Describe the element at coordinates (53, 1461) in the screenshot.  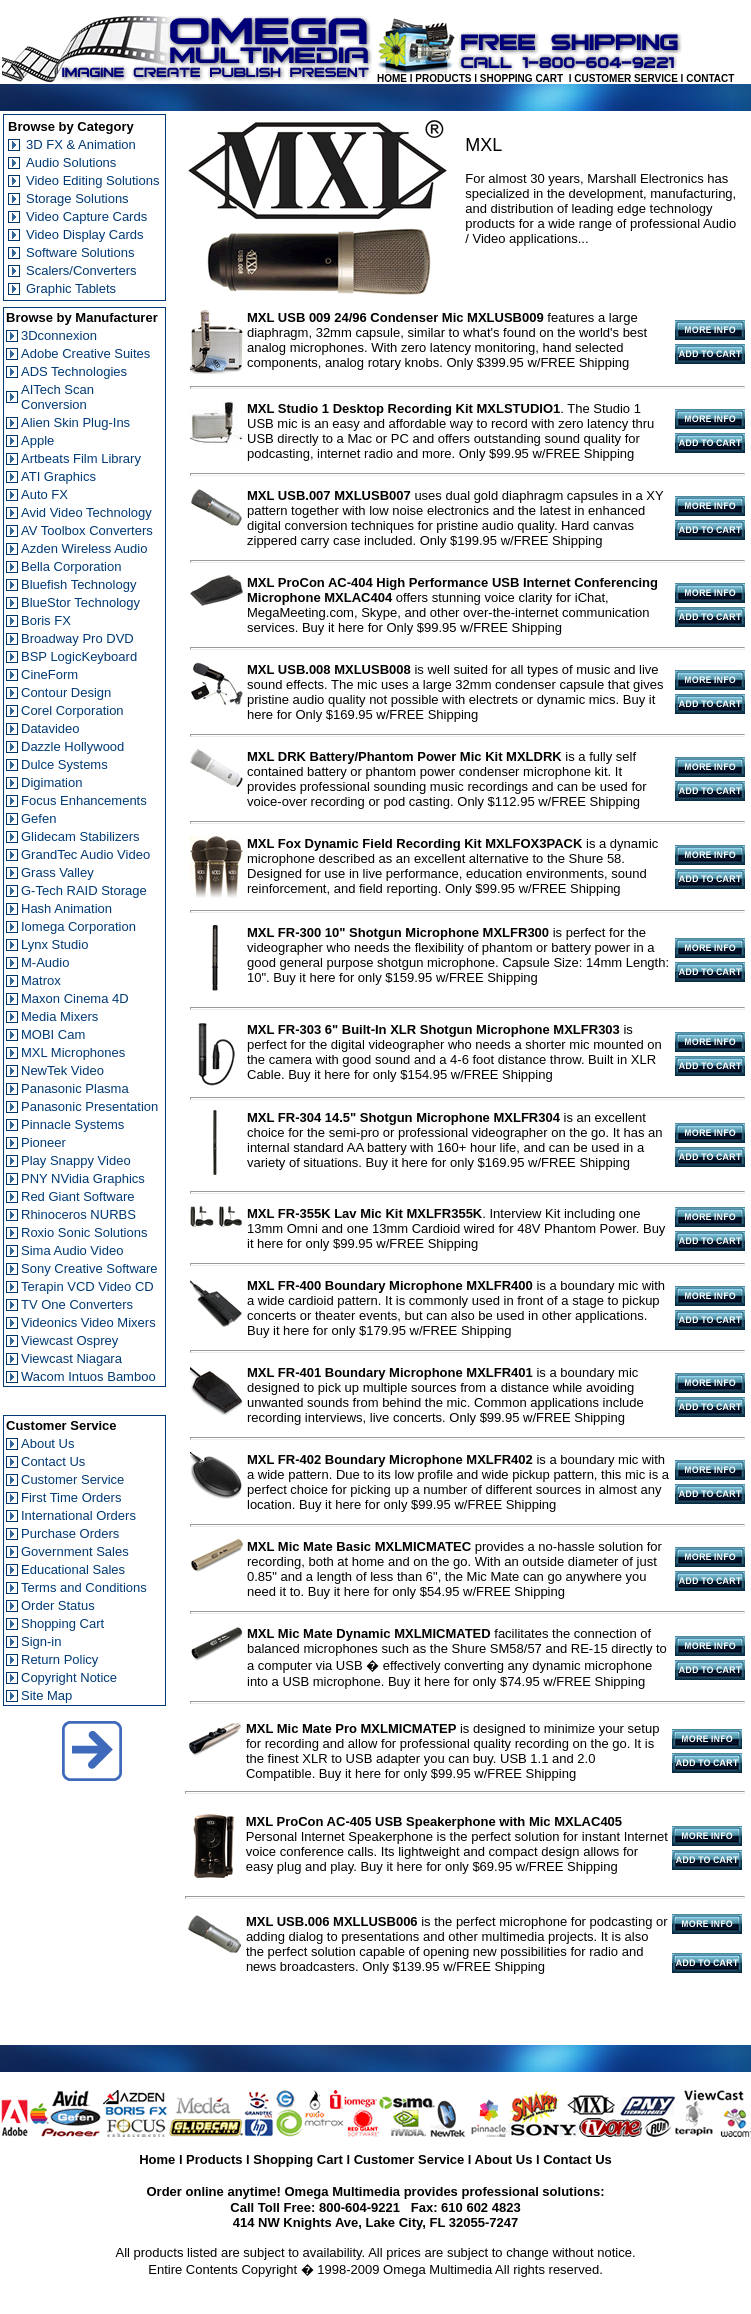
I see `Contact Us` at that location.